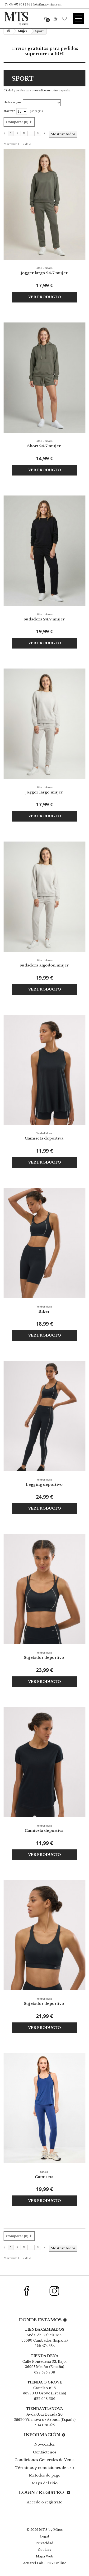 Image resolution: width=89 pixels, height=2576 pixels. What do you see at coordinates (44, 1655) in the screenshot?
I see `Sujetador deportivo` at bounding box center [44, 1655].